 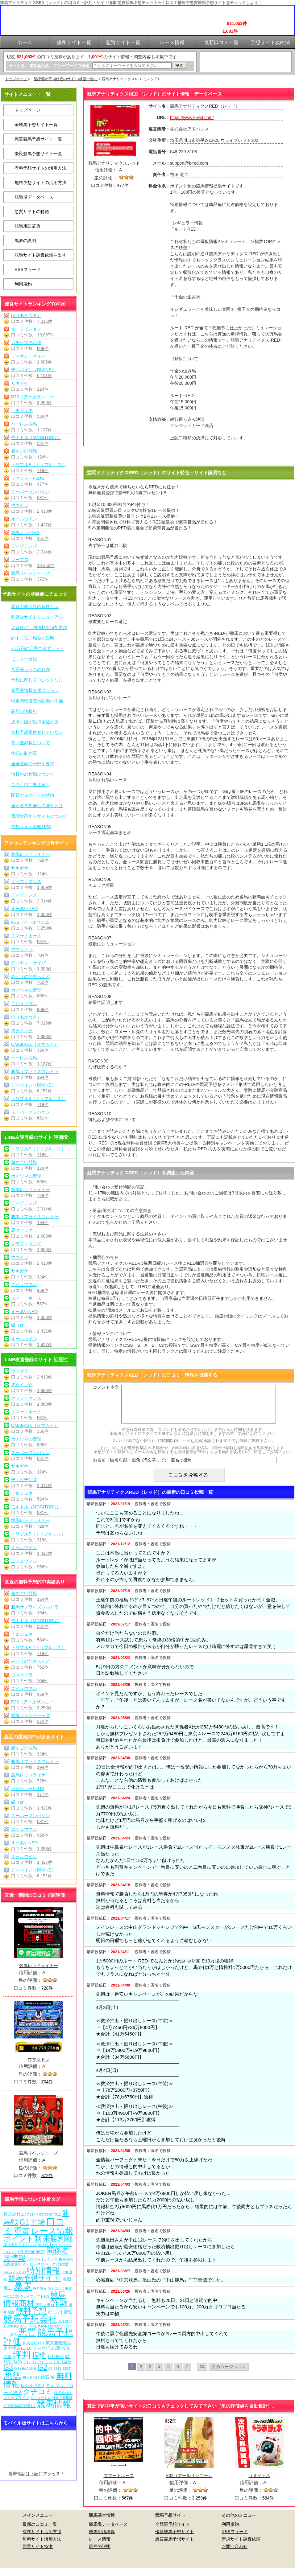 I want to click on 1,306件, so click(x=44, y=361).